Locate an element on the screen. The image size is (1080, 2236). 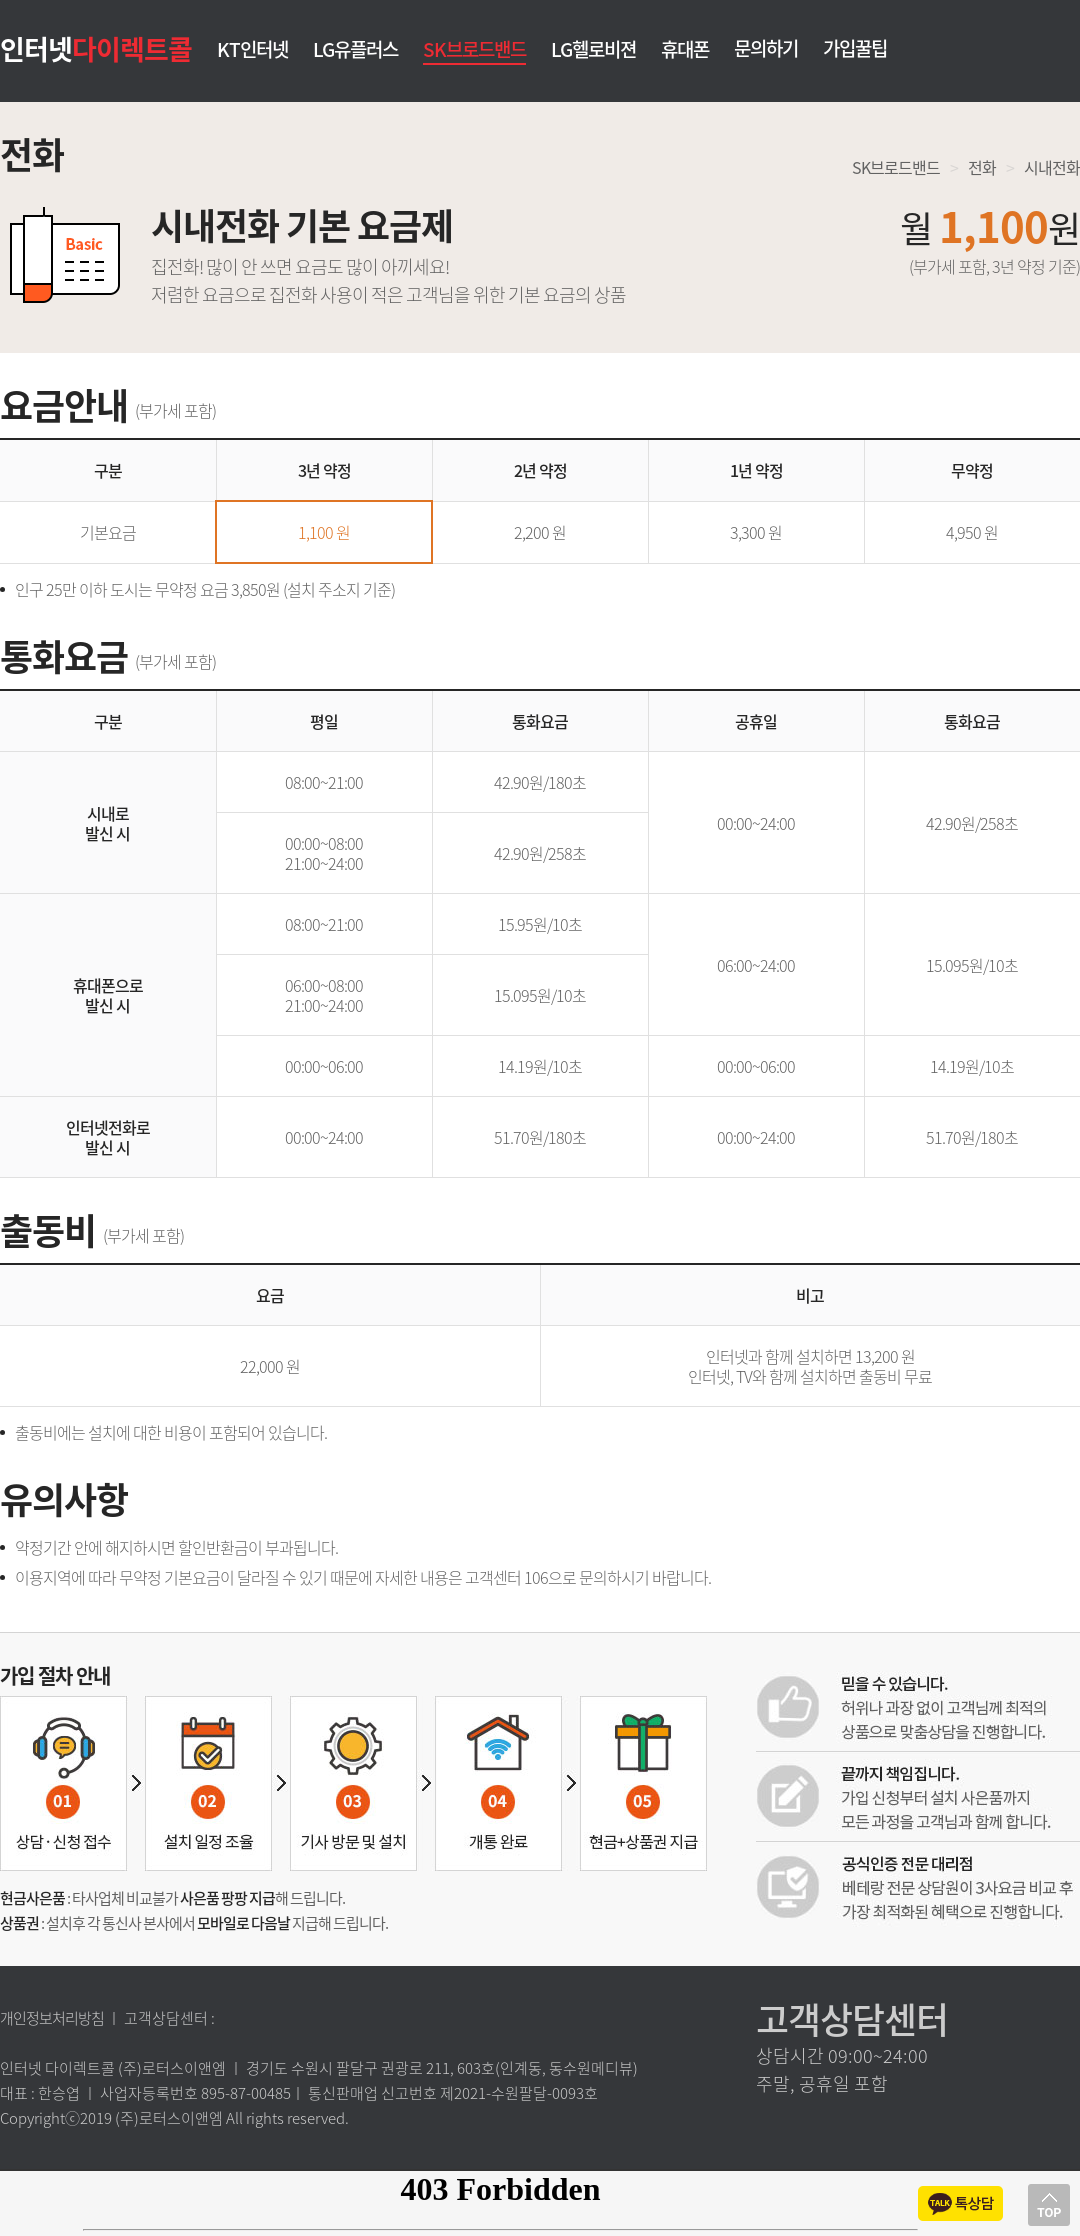
문의하기 is located at coordinates (766, 48).